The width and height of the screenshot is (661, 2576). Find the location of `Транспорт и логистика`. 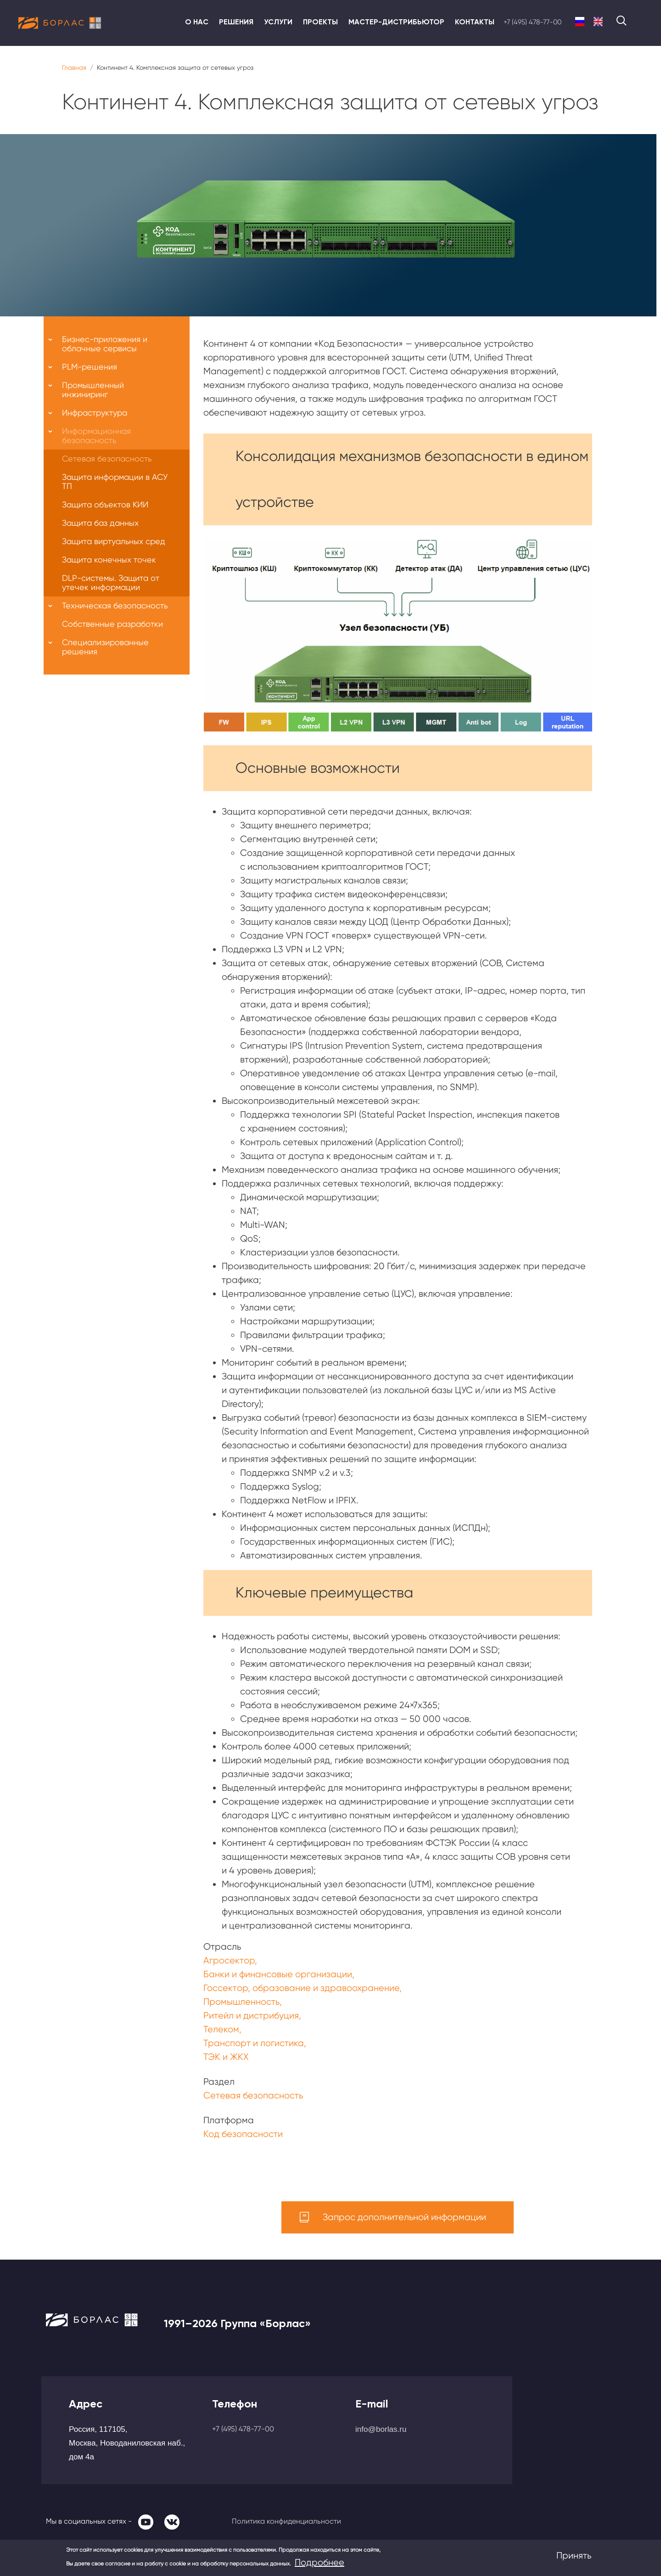

Транспорт и логистика is located at coordinates (253, 2043).